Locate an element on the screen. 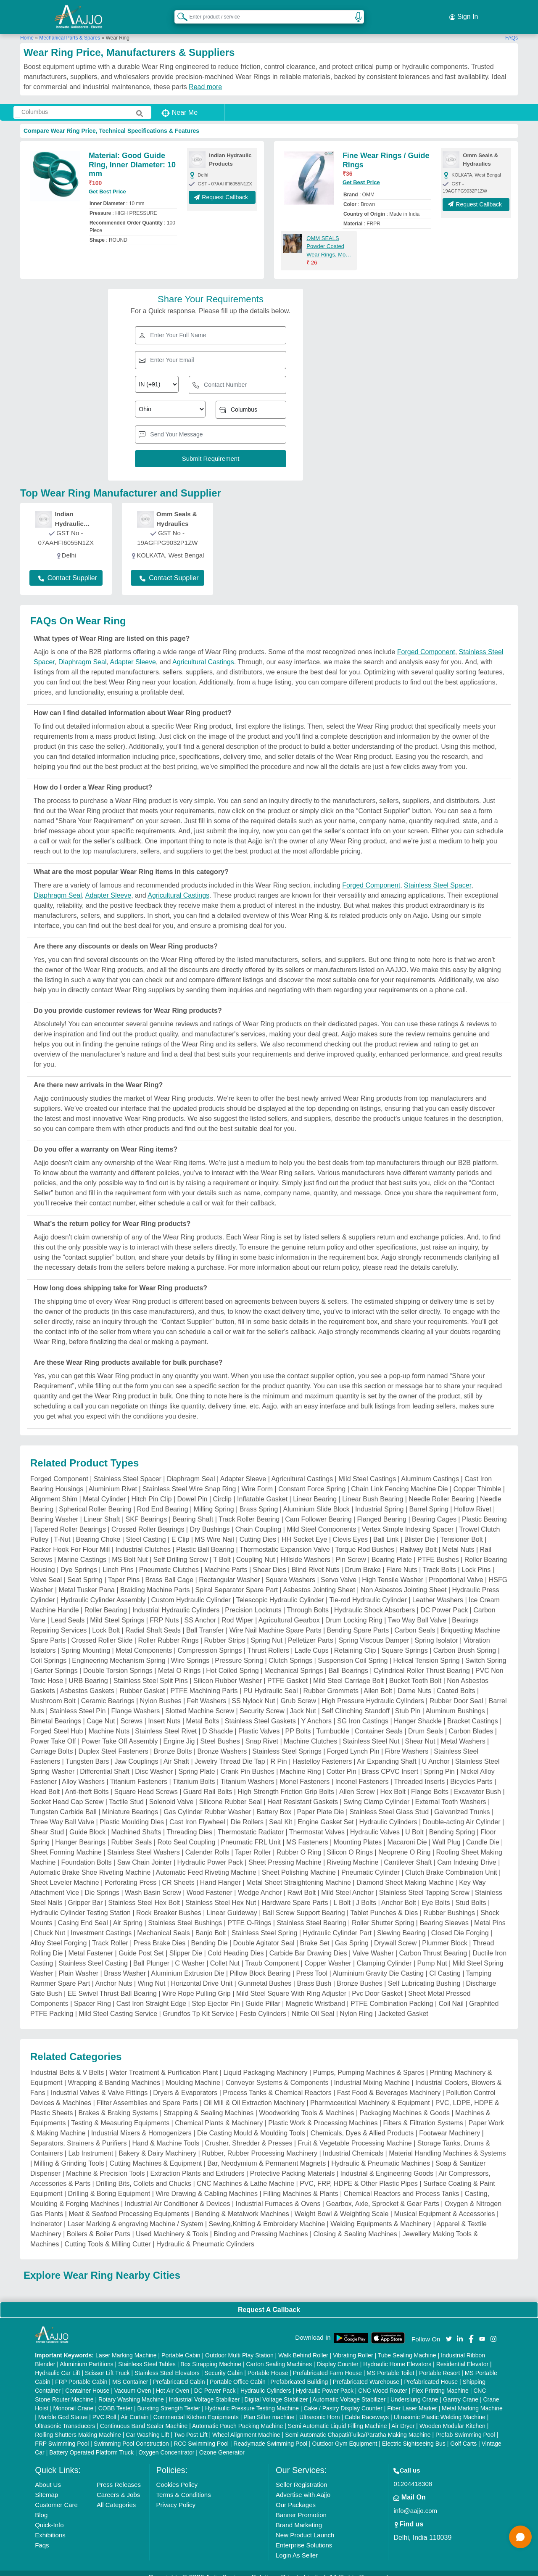 This screenshot has height=2576, width=538. Cotter Pin is located at coordinates (341, 1763).